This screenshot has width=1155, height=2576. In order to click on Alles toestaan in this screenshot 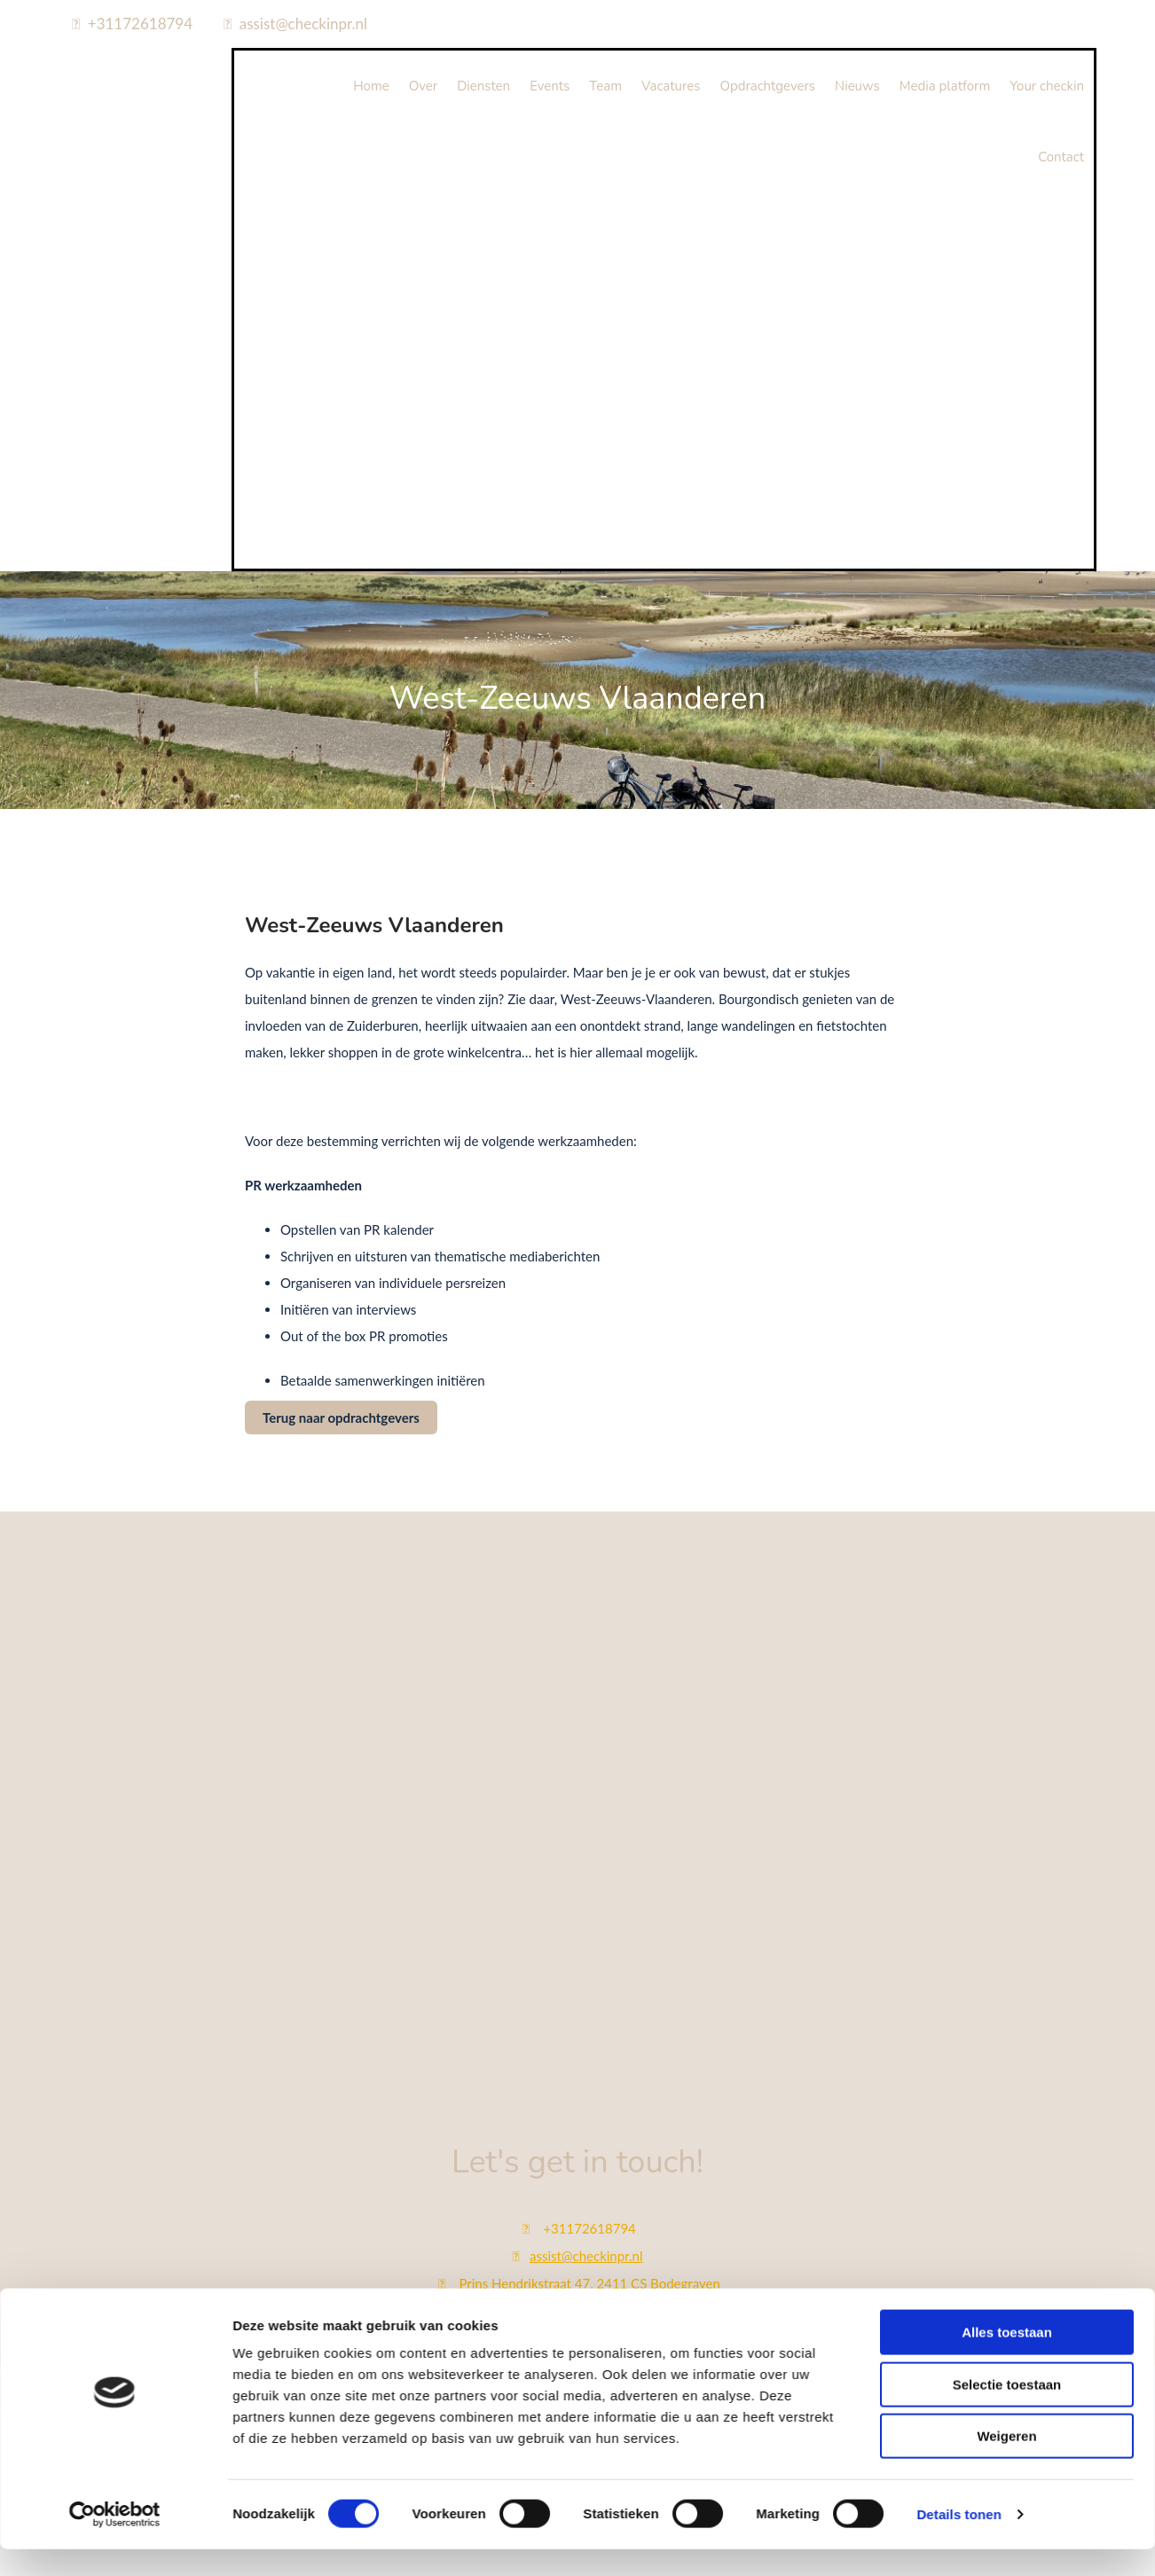, I will do `click(1007, 1795)`.